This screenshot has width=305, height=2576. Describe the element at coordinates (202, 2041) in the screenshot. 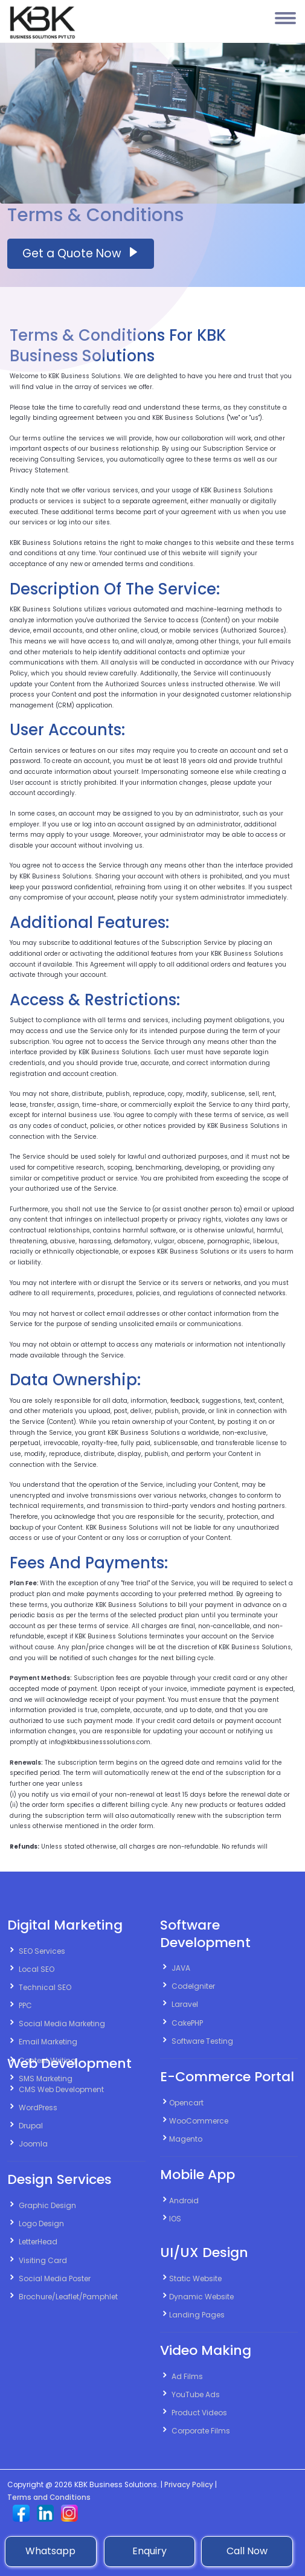

I see `Software Testing` at that location.